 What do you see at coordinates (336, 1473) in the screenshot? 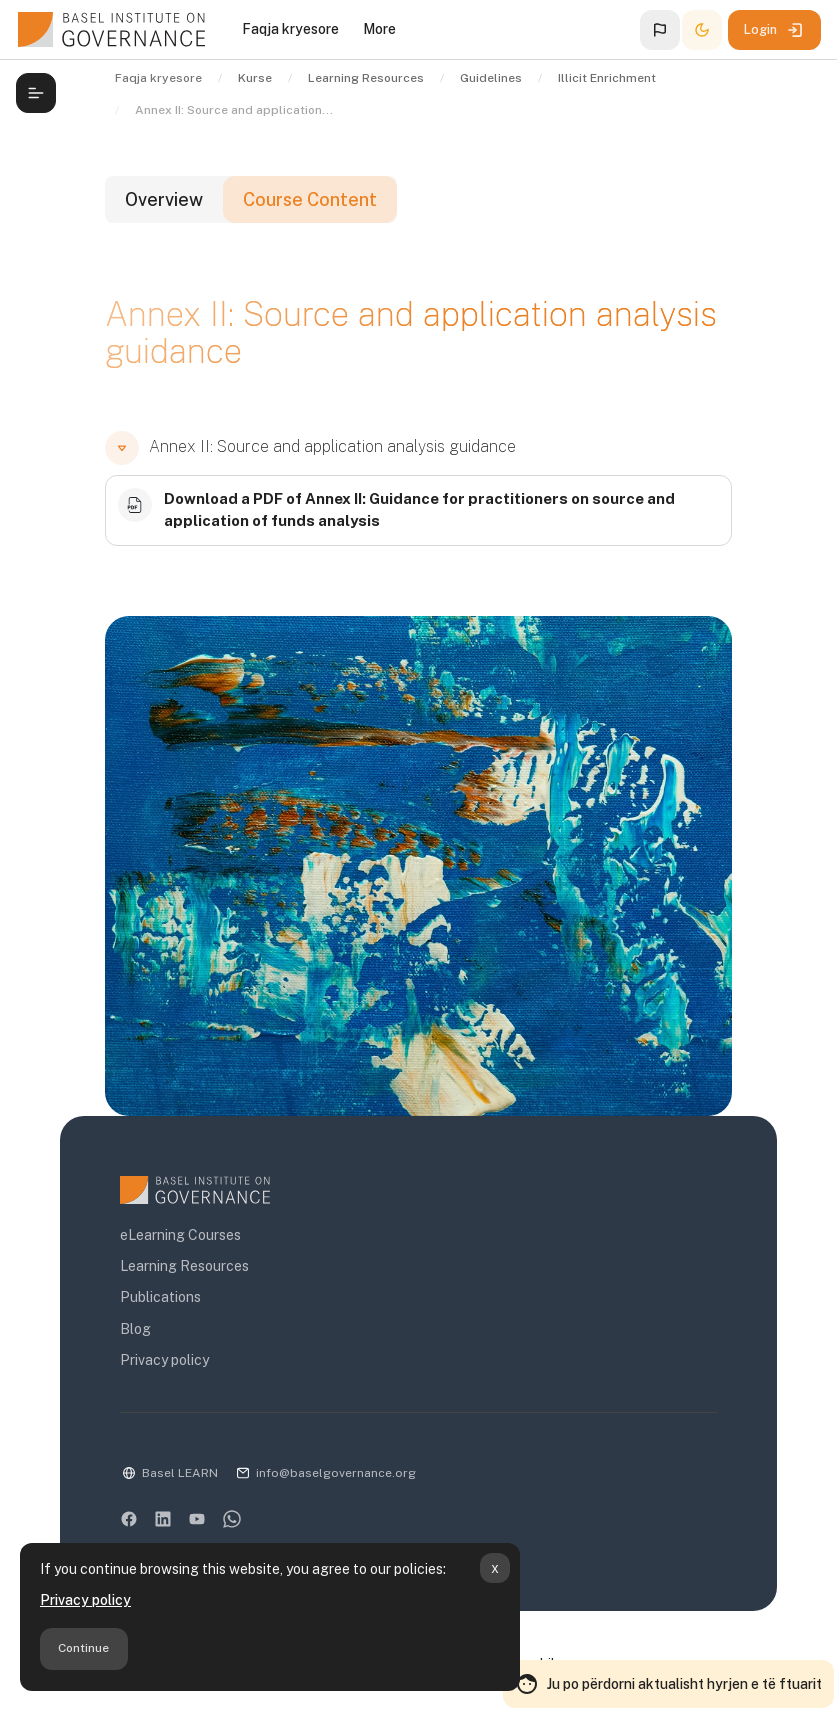
I see `info@baselgovernance.org` at bounding box center [336, 1473].